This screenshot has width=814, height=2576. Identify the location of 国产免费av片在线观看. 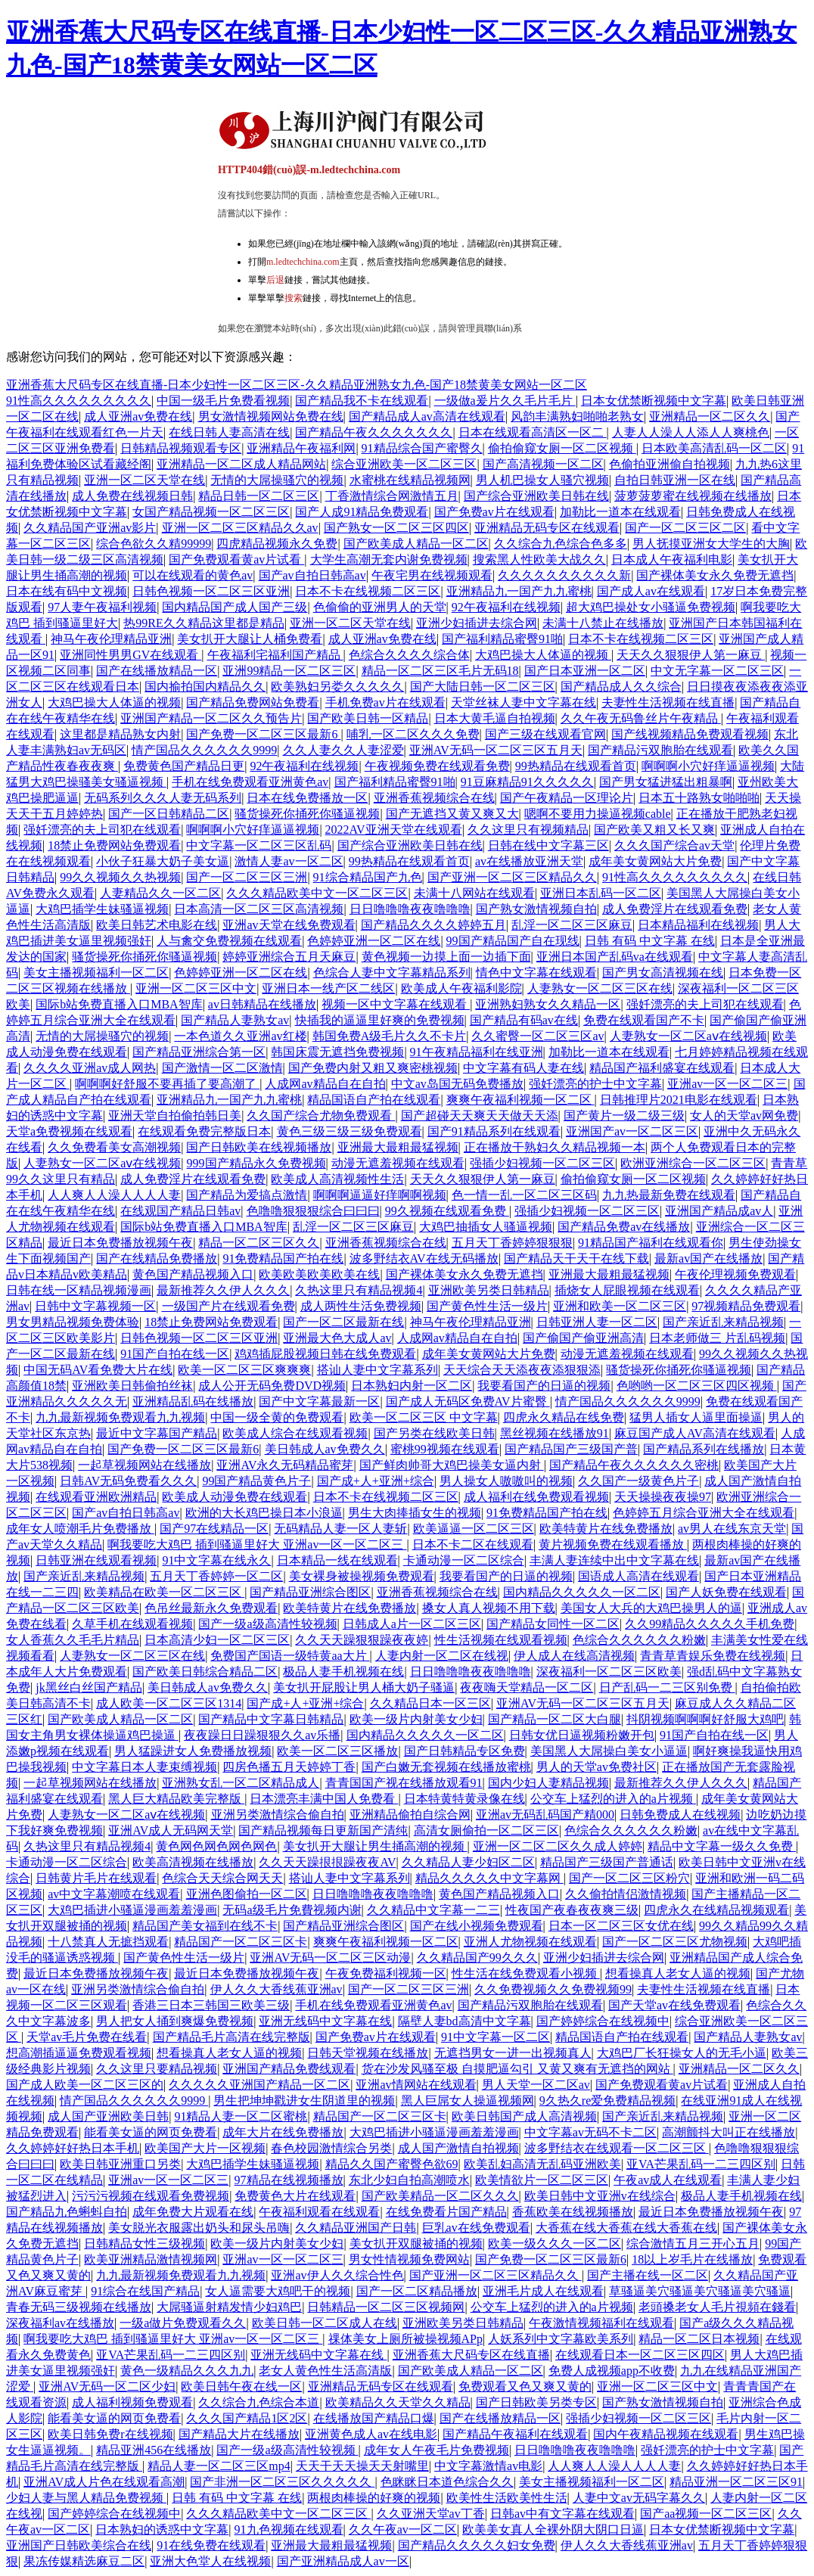
(494, 511).